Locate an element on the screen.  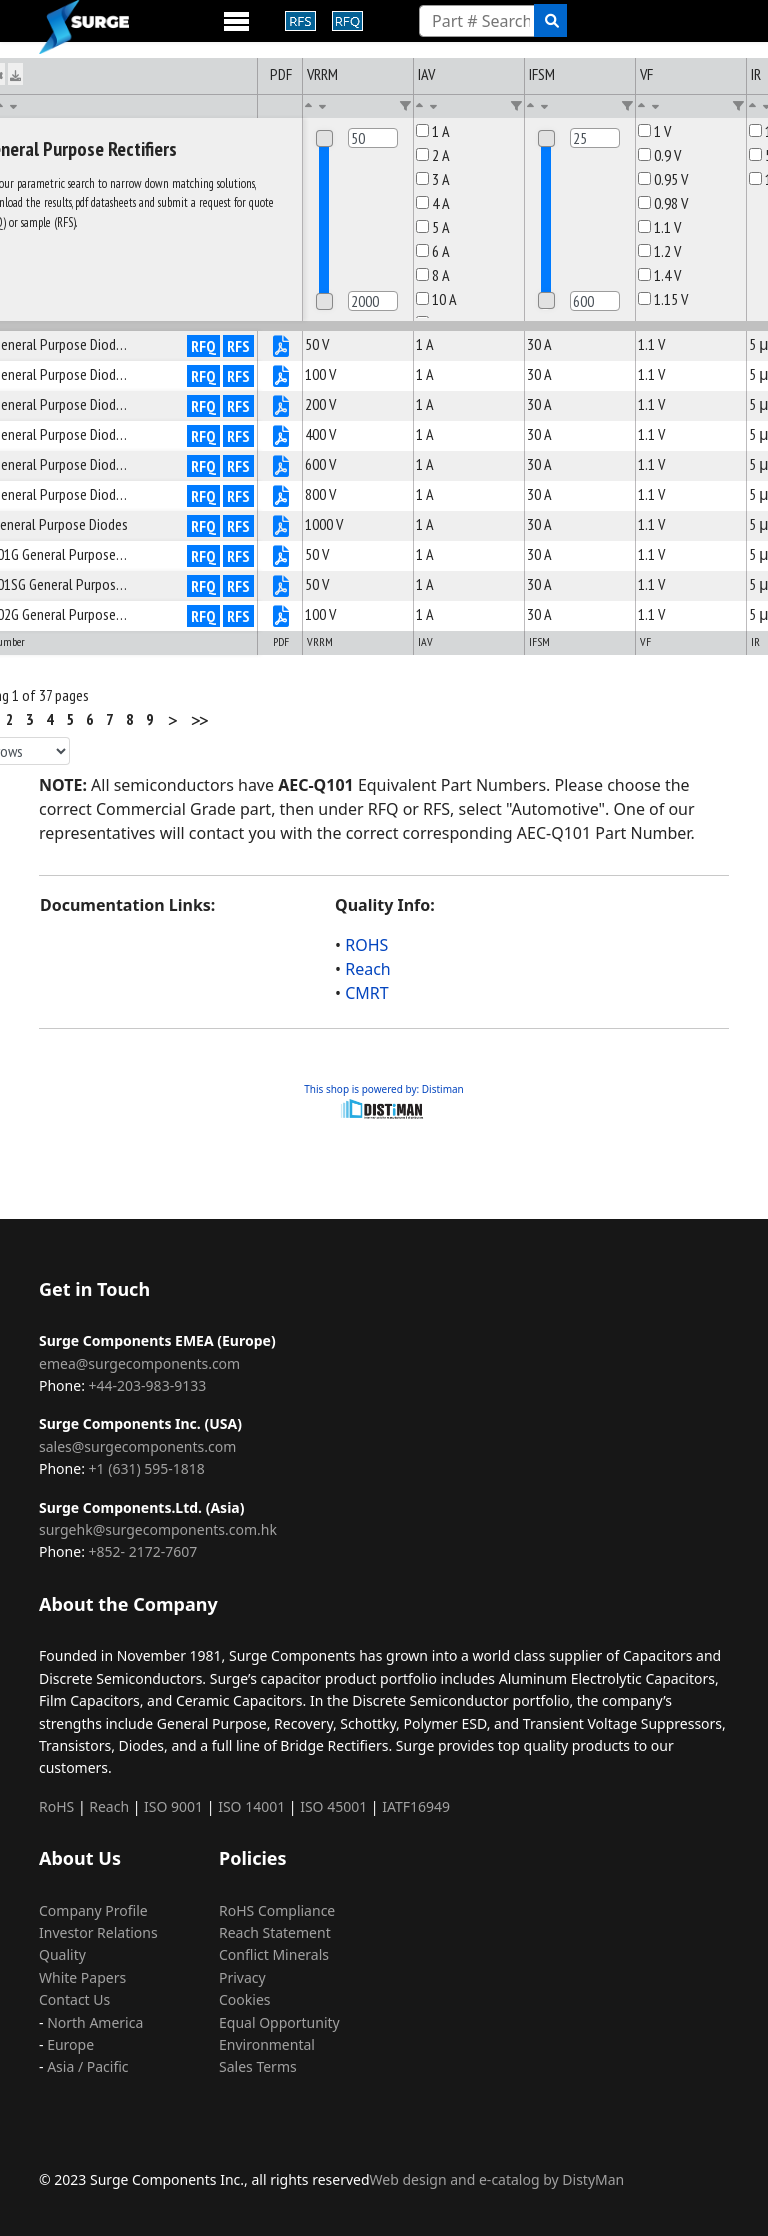
[P4885V0S710-pdf] is located at coordinates (281, 558).